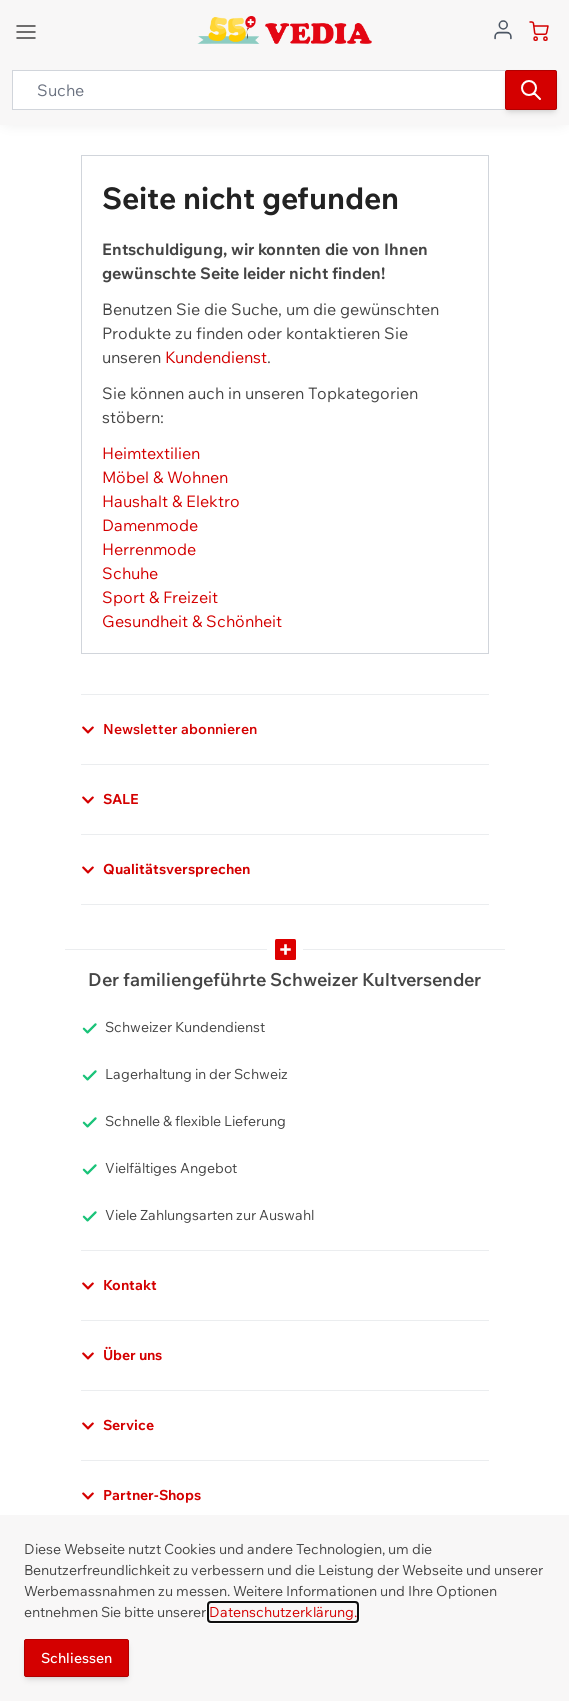 This screenshot has height=1701, width=569. I want to click on Heimtextilien, so click(151, 453).